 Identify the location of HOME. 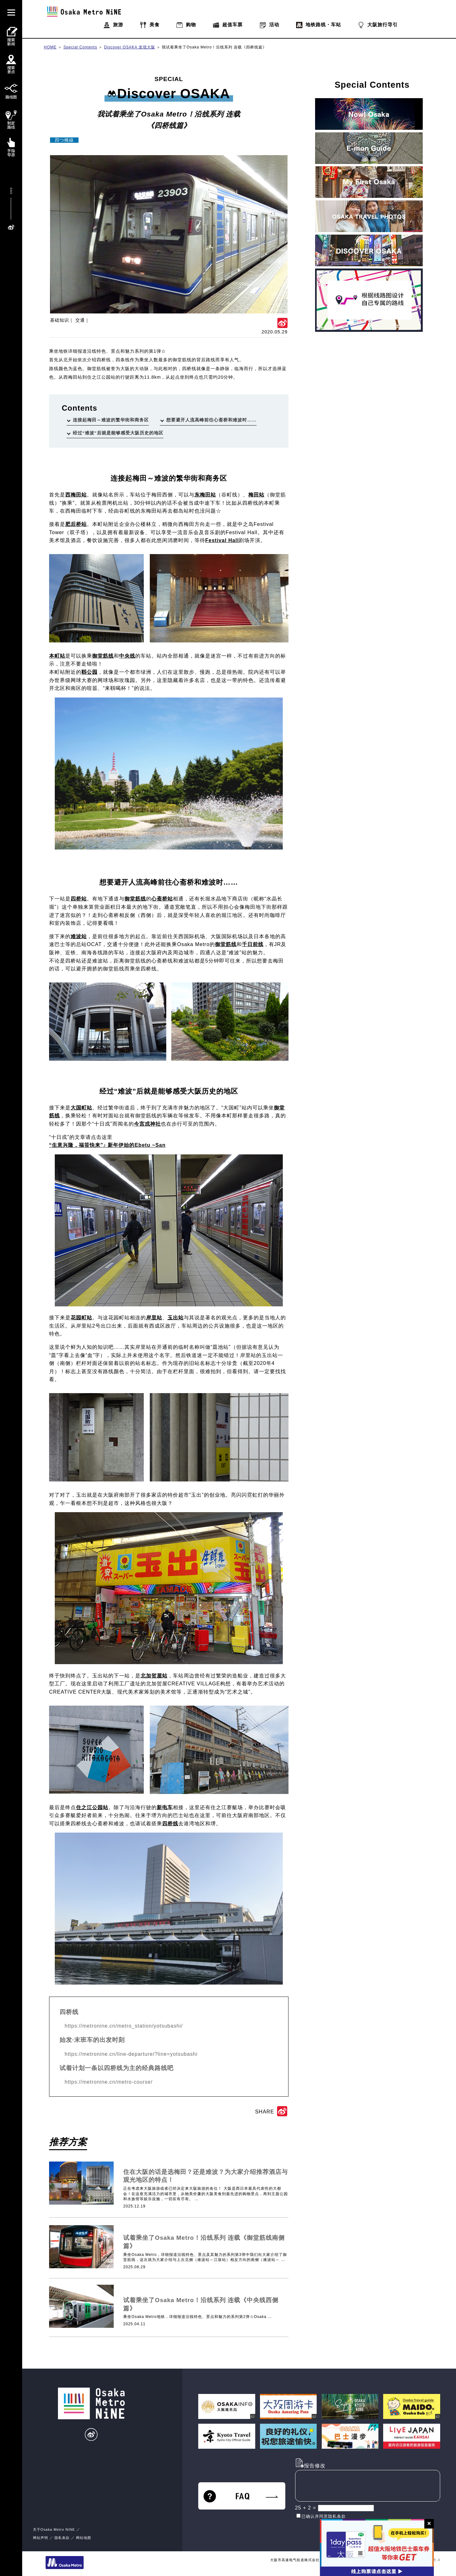
(50, 47).